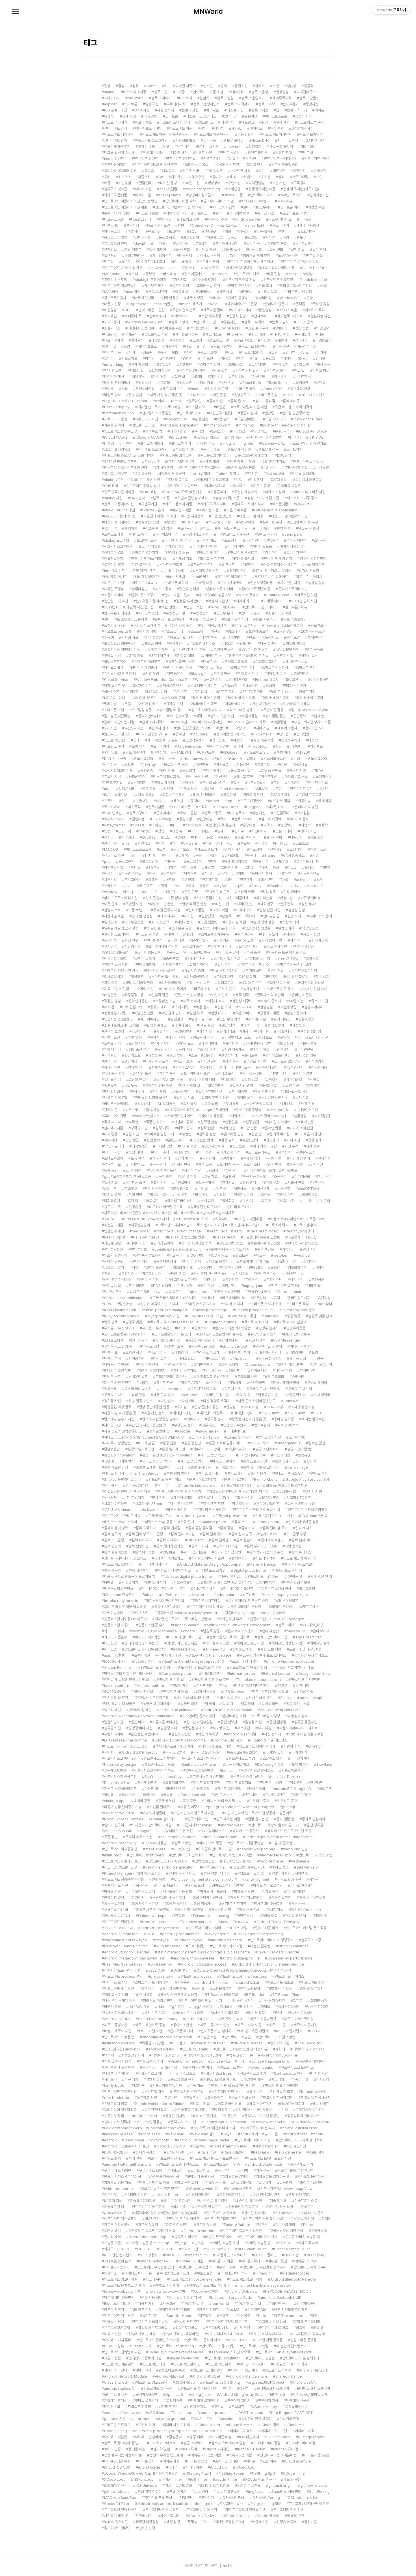 This screenshot has height=2576, width=416. Describe the element at coordinates (261, 171) in the screenshot. I see `루틴` at that location.